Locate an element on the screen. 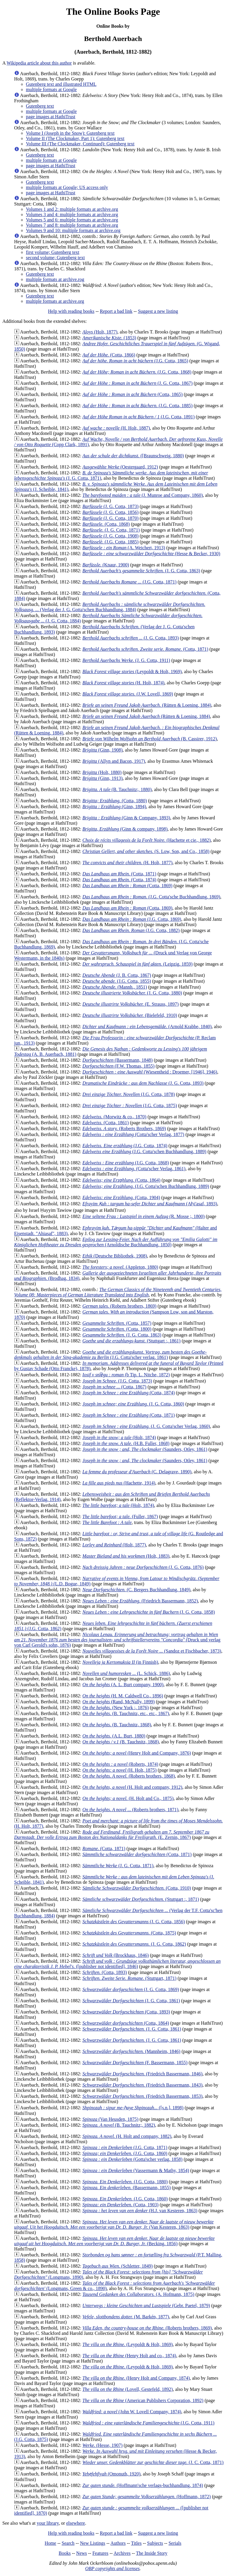 The height and width of the screenshot is (2576, 226). (Arnold Krabbe, 1840) is located at coordinates (147, 1026).